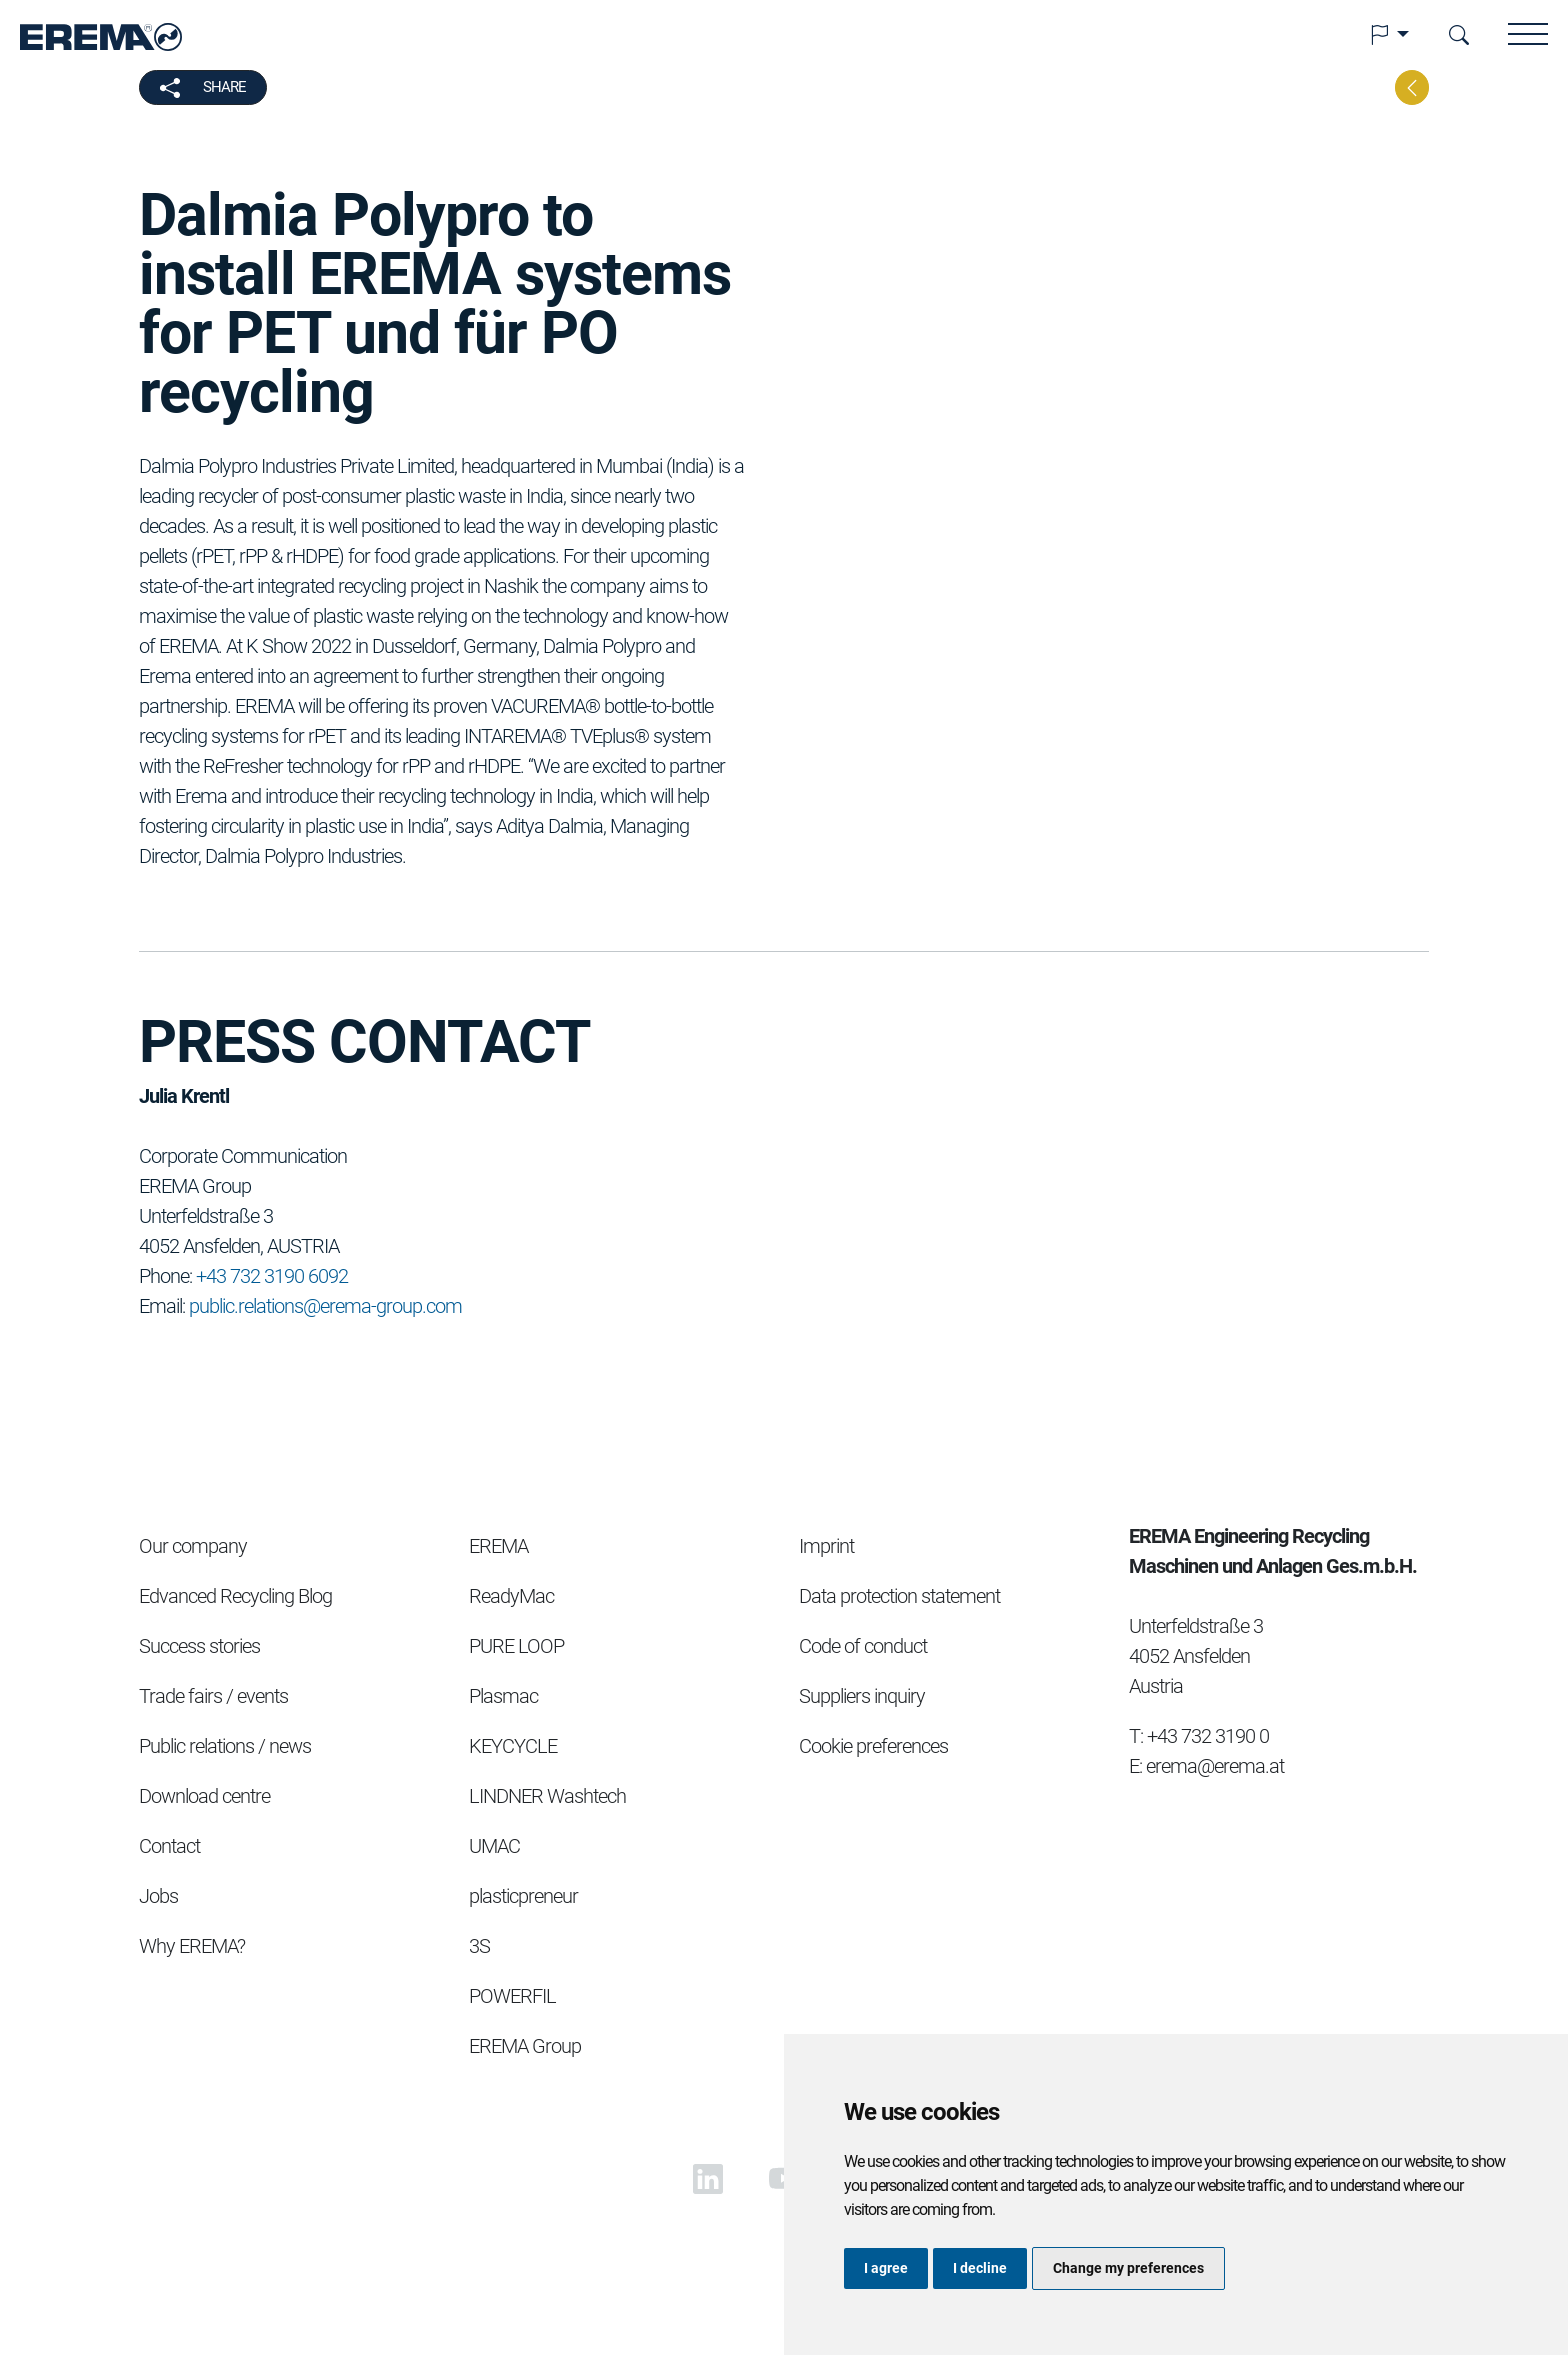 This screenshot has width=1568, height=2355. Describe the element at coordinates (863, 1646) in the screenshot. I see `Code of conduct` at that location.